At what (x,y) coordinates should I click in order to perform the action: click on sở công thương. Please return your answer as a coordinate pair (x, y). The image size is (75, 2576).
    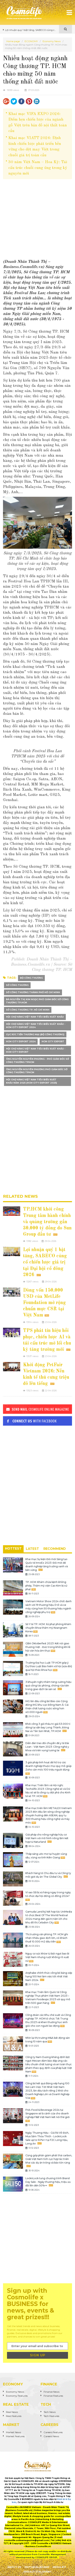
    Looking at the image, I should click on (17, 985).